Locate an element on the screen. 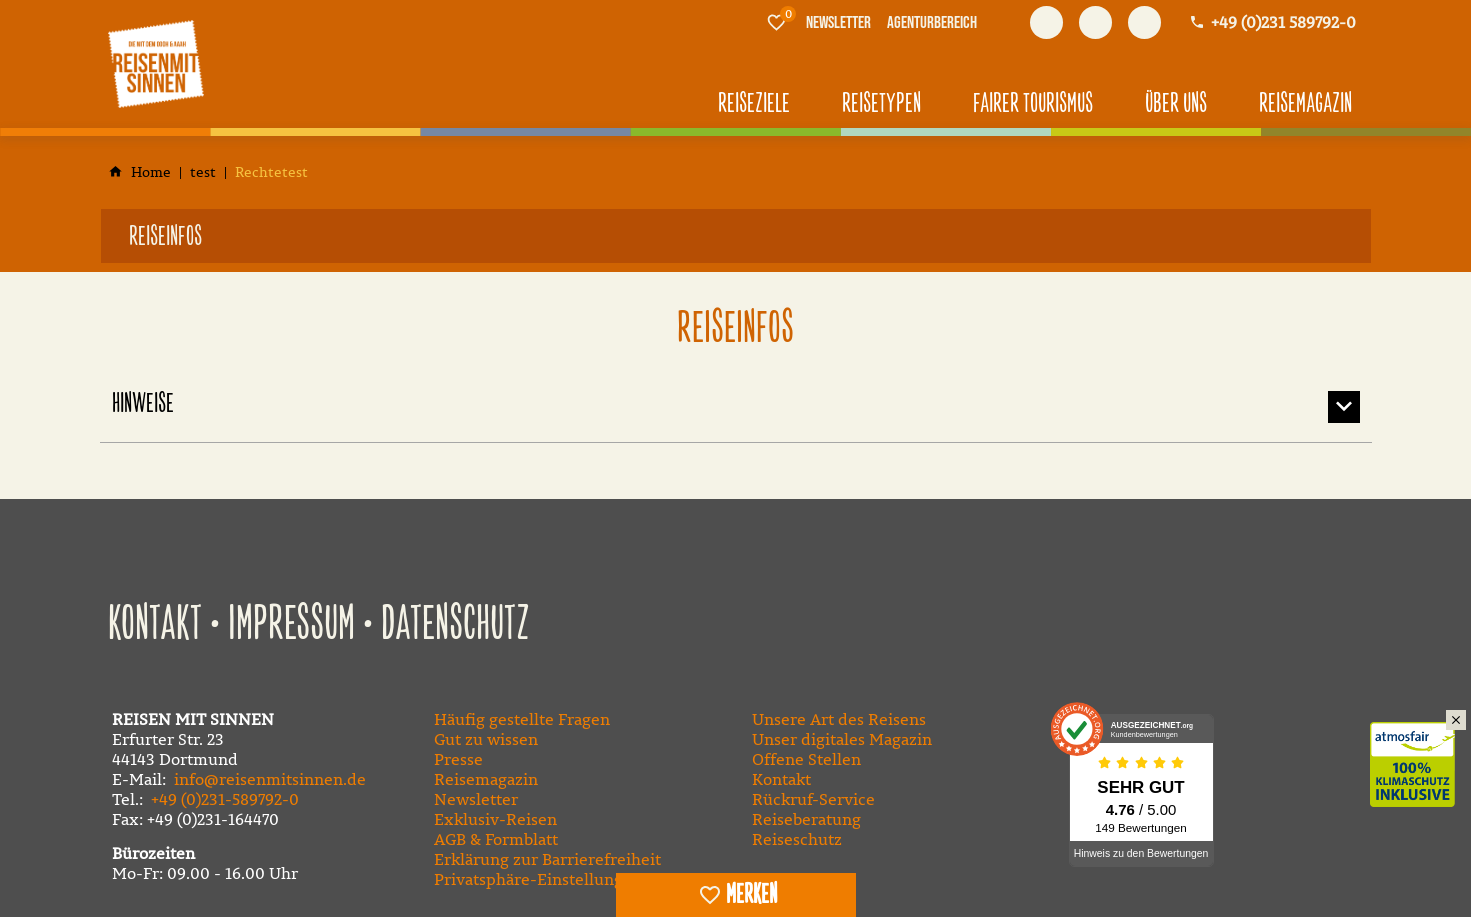 The height and width of the screenshot is (917, 1471). Gut zu wissen is located at coordinates (486, 739).